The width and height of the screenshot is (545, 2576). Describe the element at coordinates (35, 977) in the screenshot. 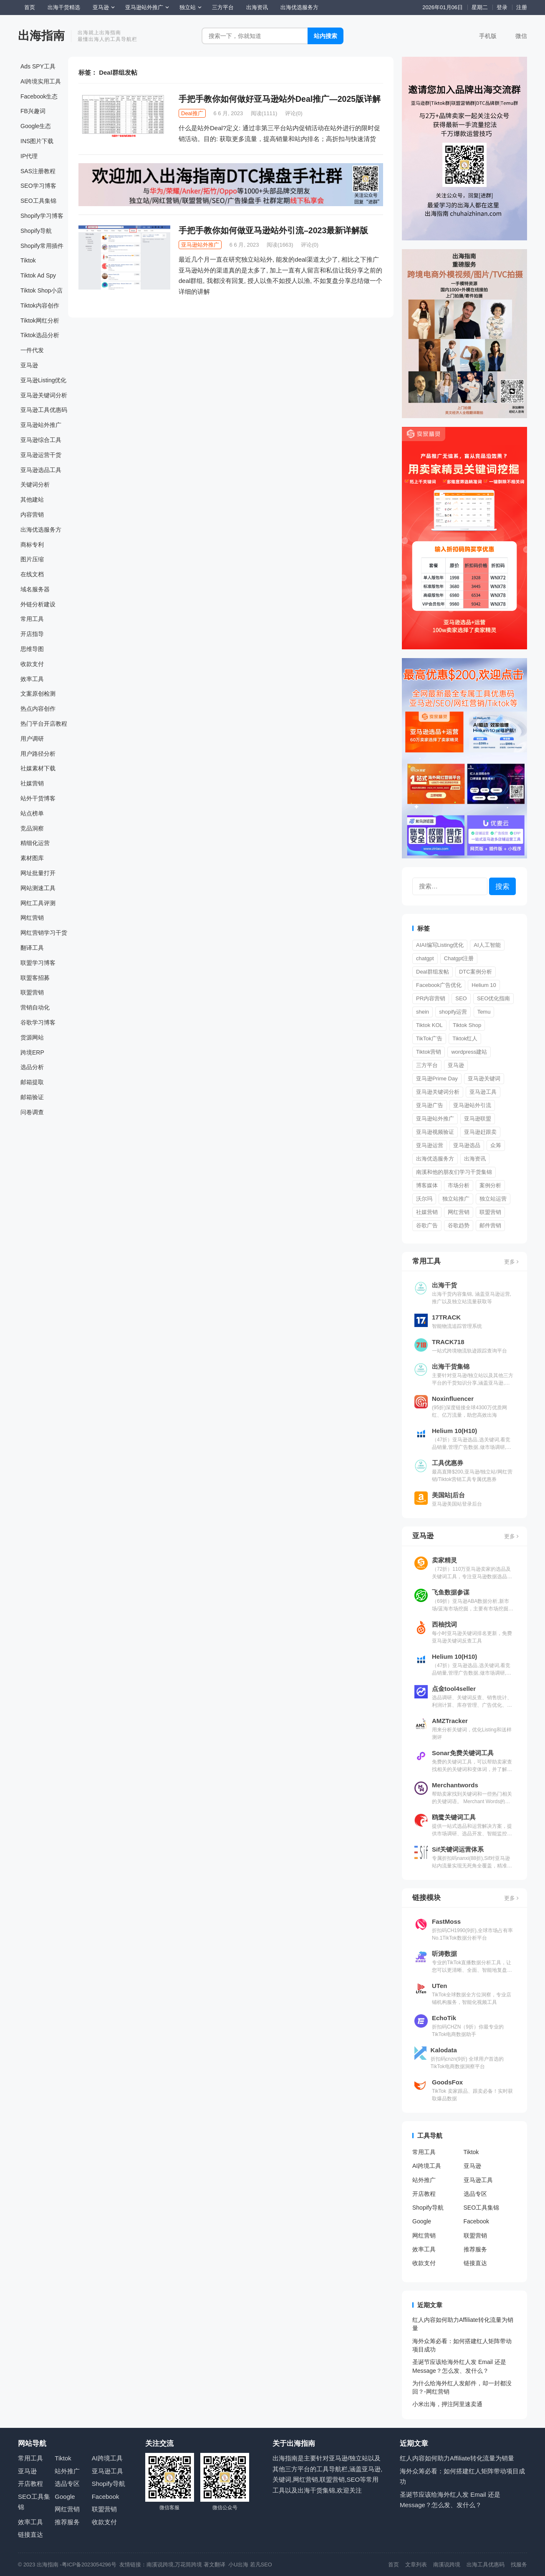

I see `联盟客招募` at that location.